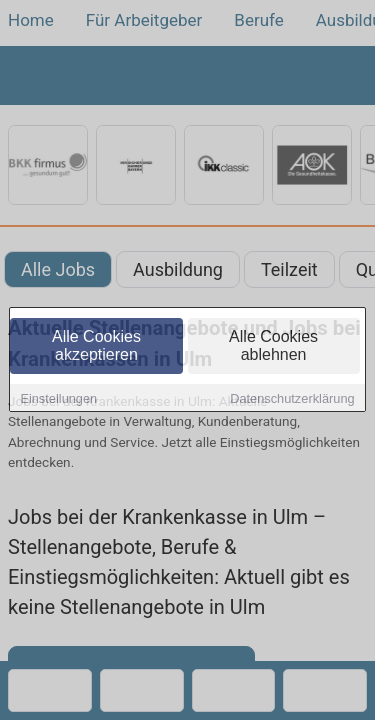 The width and height of the screenshot is (375, 720). What do you see at coordinates (96, 346) in the screenshot?
I see `Alle Cookies akzeptieren` at bounding box center [96, 346].